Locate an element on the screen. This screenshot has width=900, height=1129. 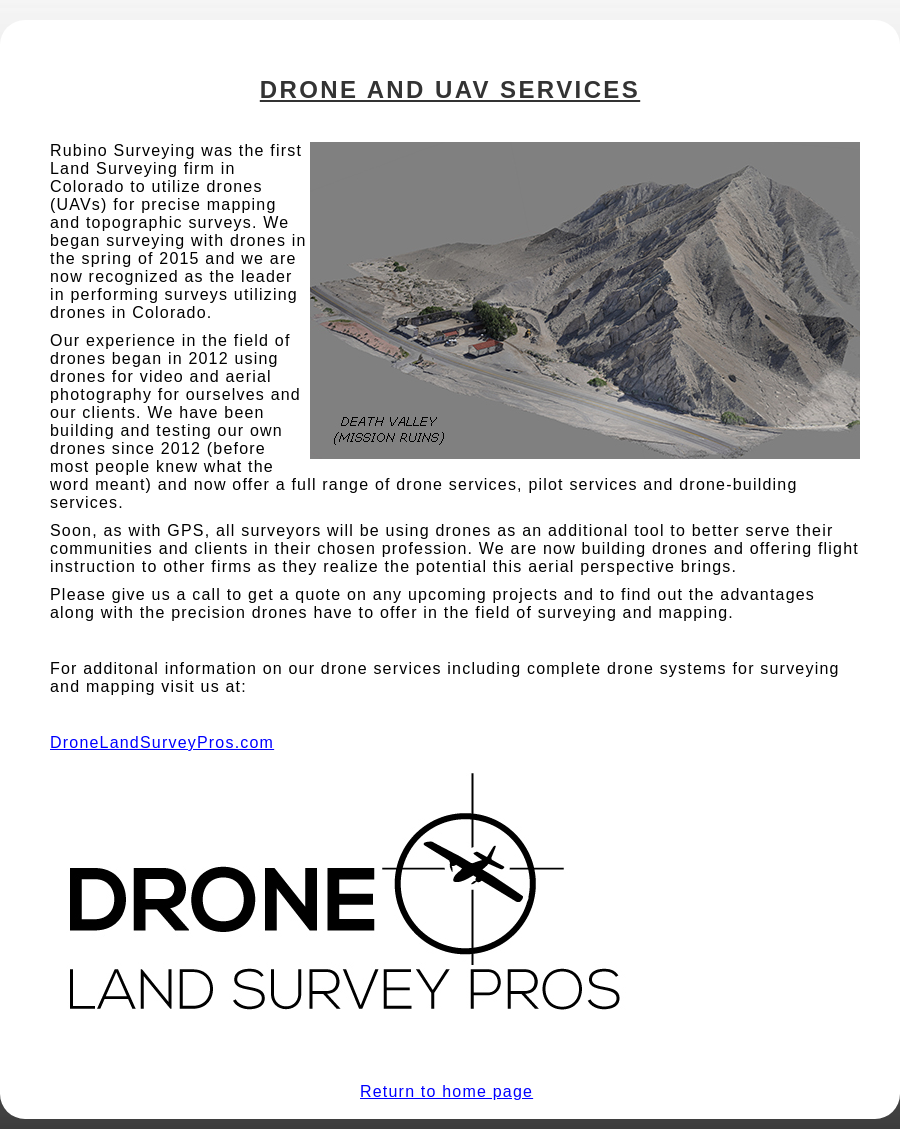
DroneLandSurveyPros.com is located at coordinates (162, 742).